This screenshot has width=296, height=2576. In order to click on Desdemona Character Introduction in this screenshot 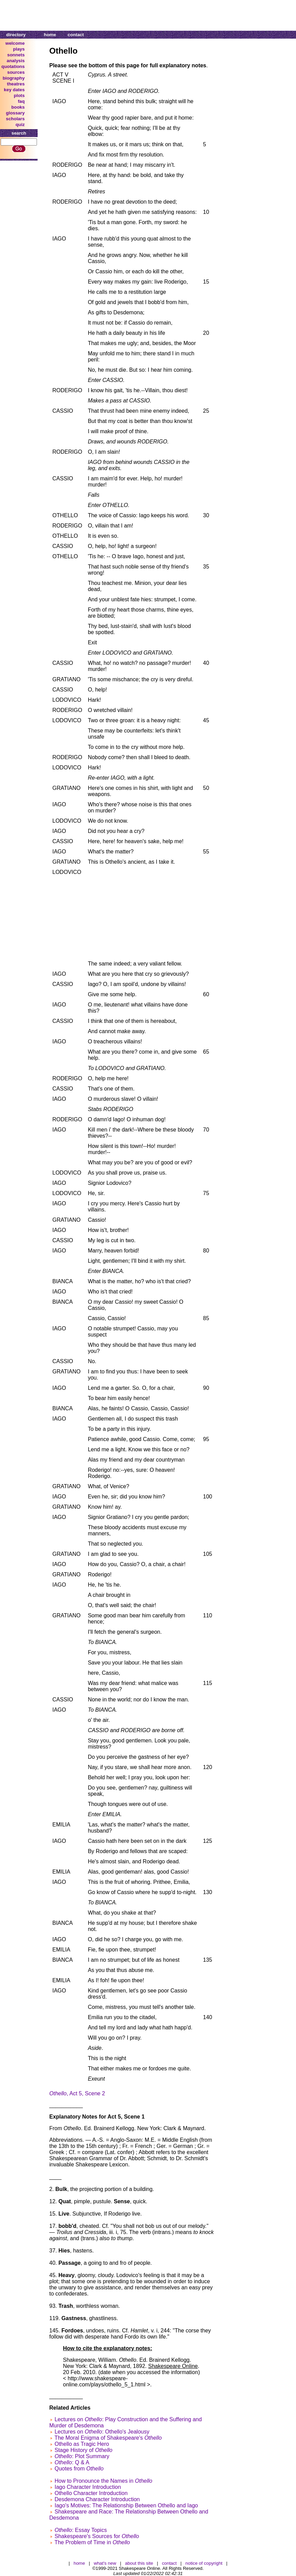, I will do `click(97, 2499)`.